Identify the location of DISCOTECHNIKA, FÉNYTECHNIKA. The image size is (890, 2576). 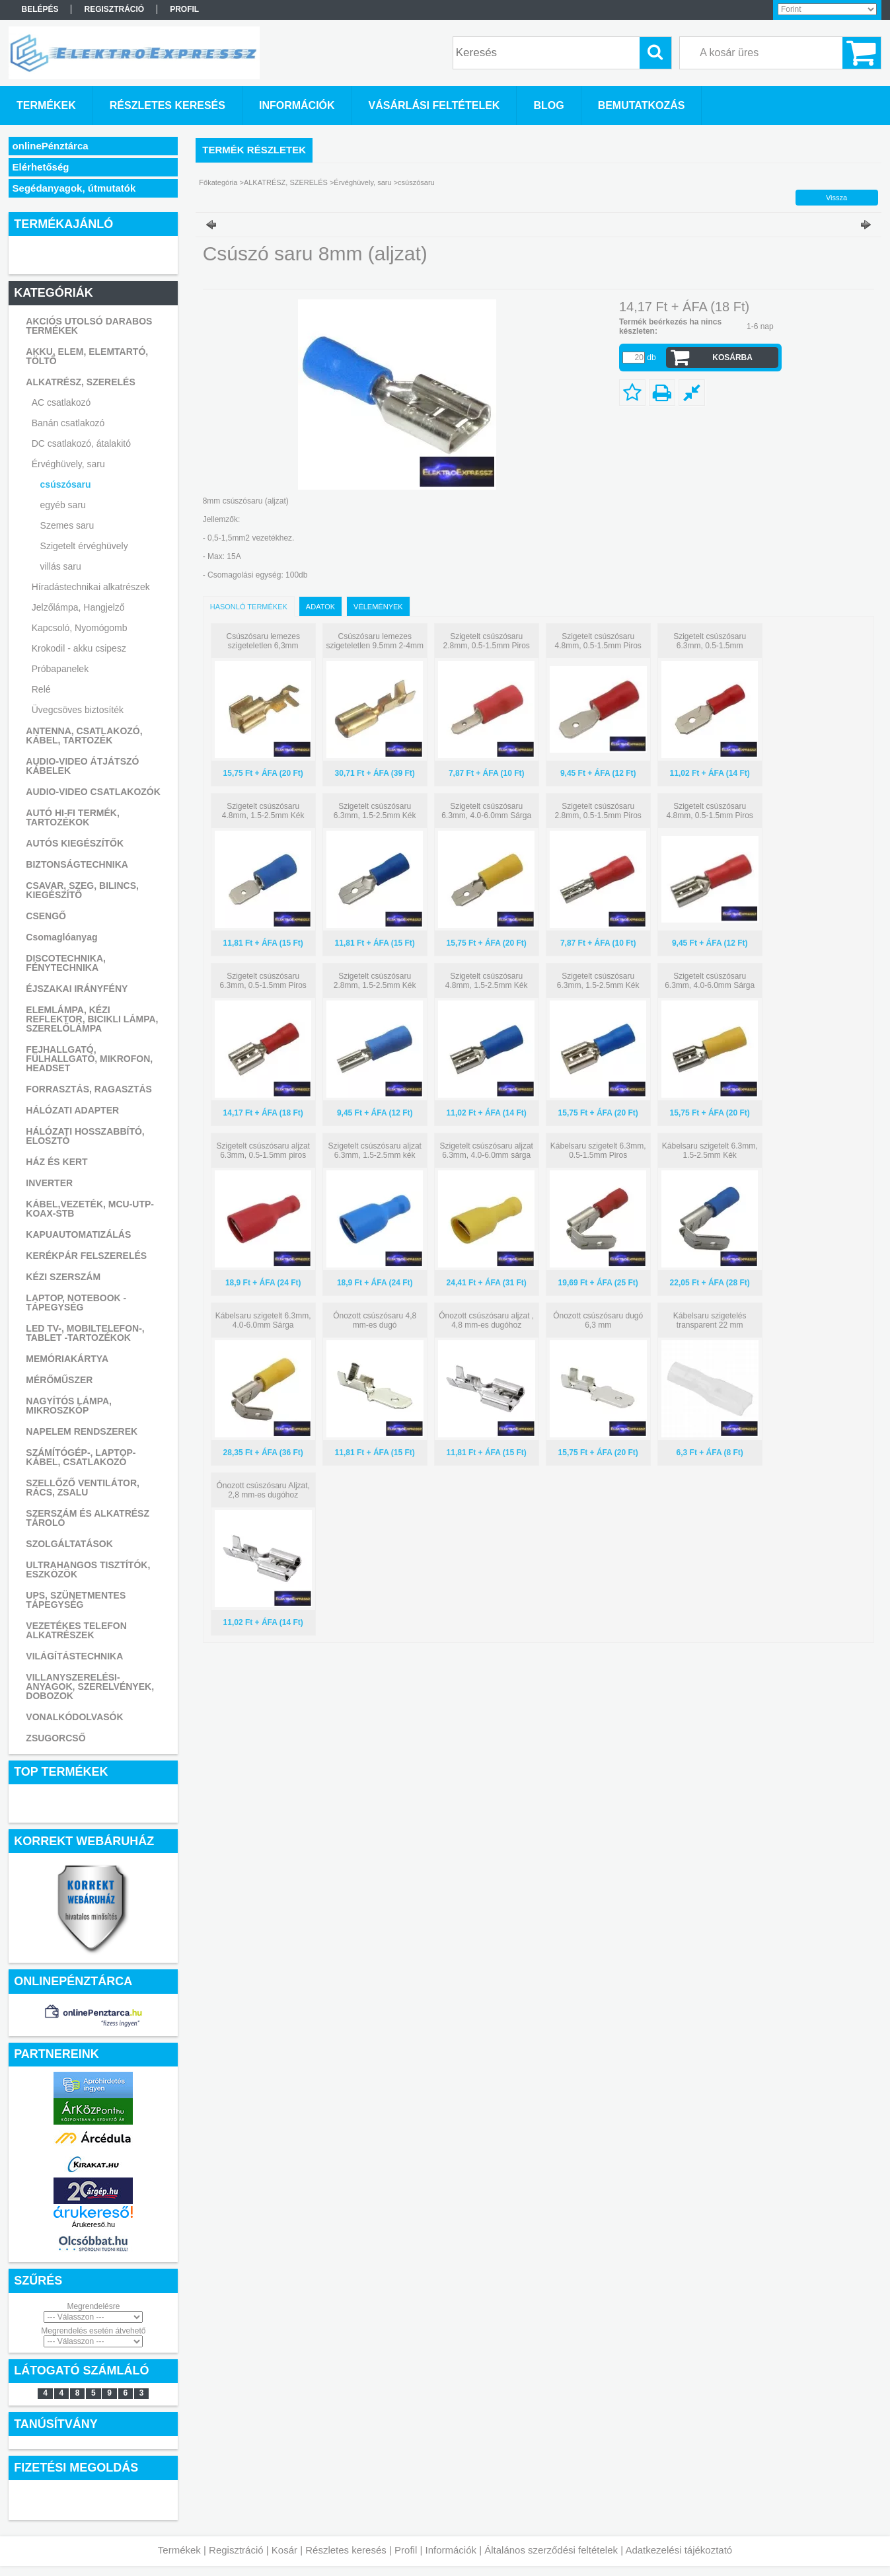
(66, 963).